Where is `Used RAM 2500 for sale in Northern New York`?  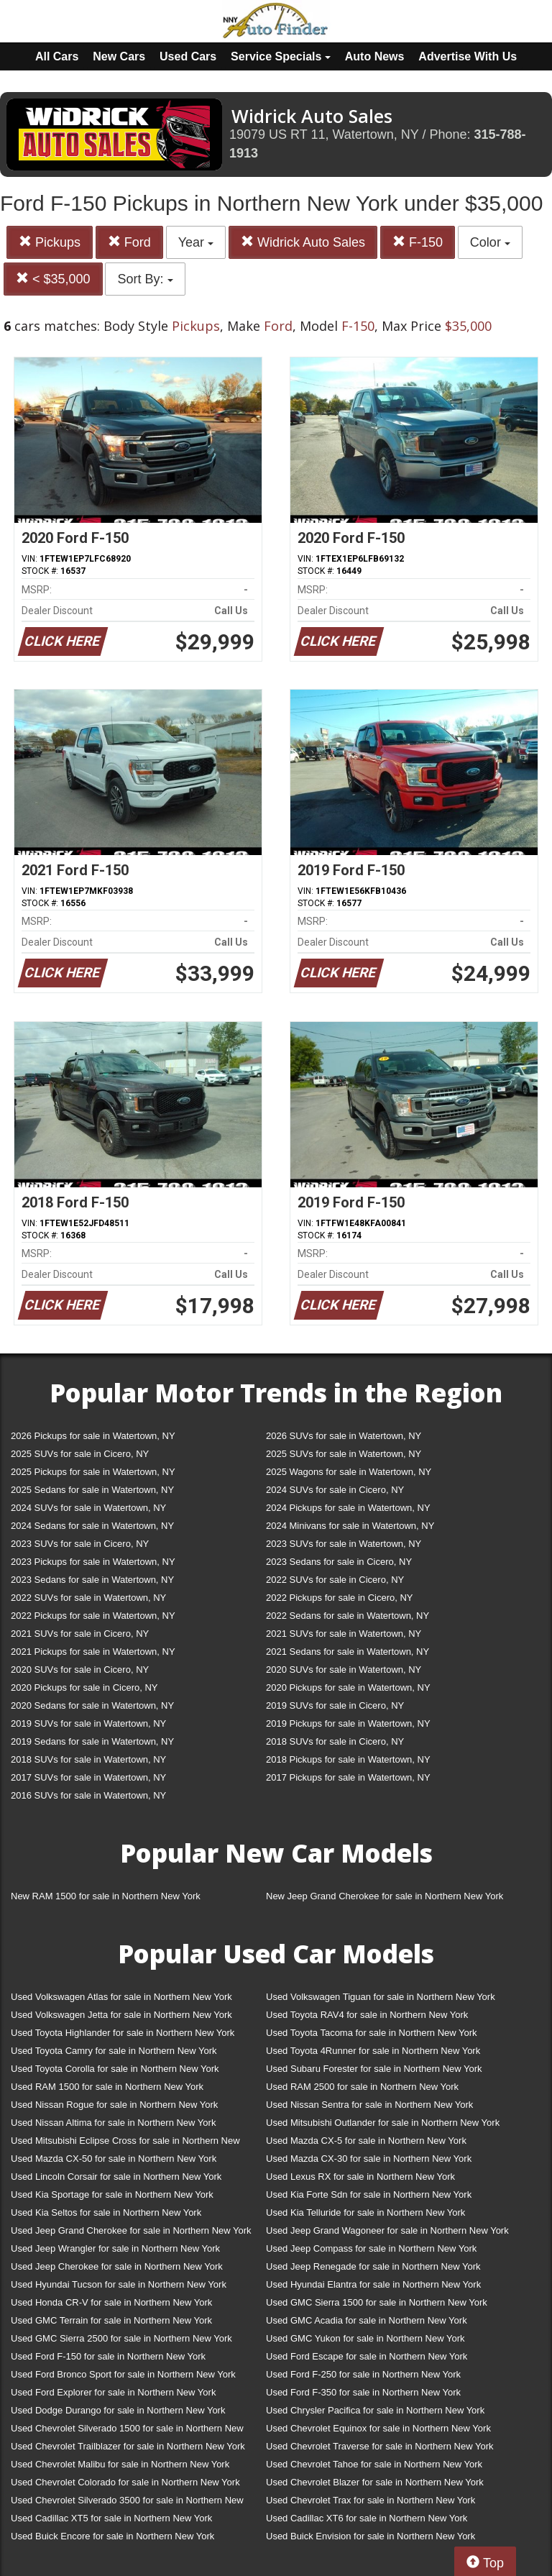 Used RAM 2500 for sale in Northern New York is located at coordinates (362, 2086).